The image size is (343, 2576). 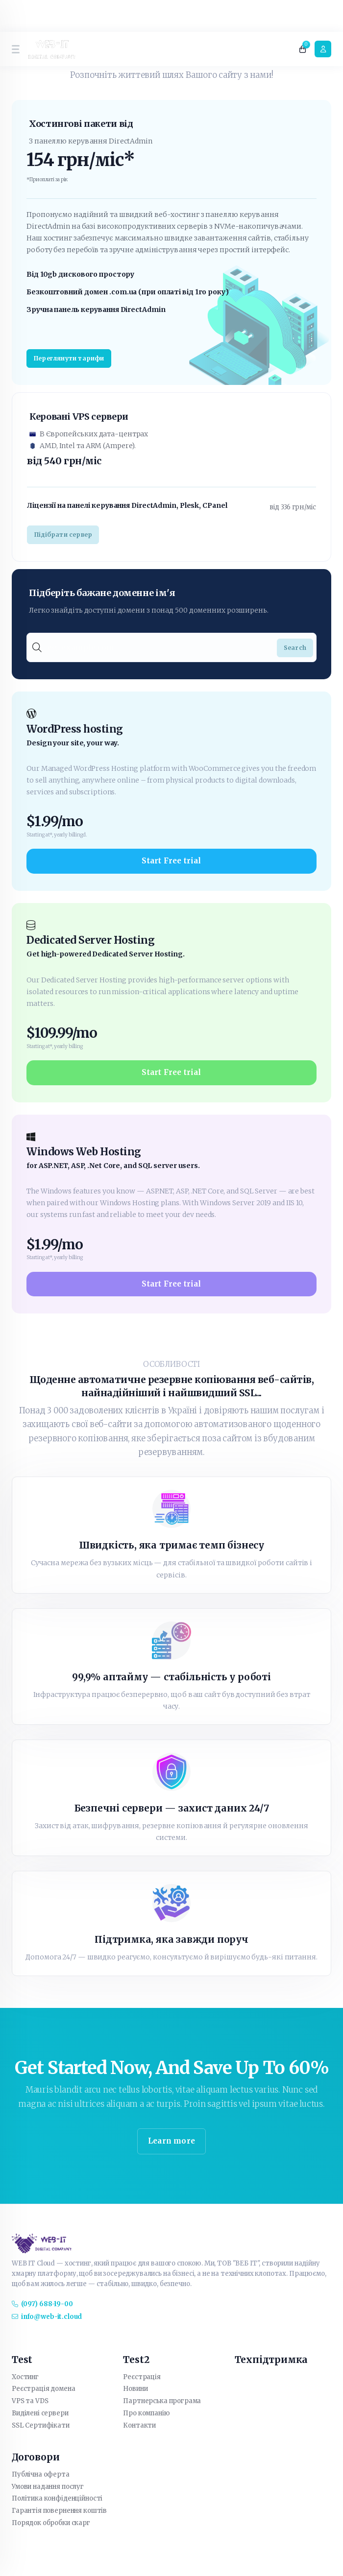 What do you see at coordinates (41, 2425) in the screenshot?
I see `SSL Сертифікати` at bounding box center [41, 2425].